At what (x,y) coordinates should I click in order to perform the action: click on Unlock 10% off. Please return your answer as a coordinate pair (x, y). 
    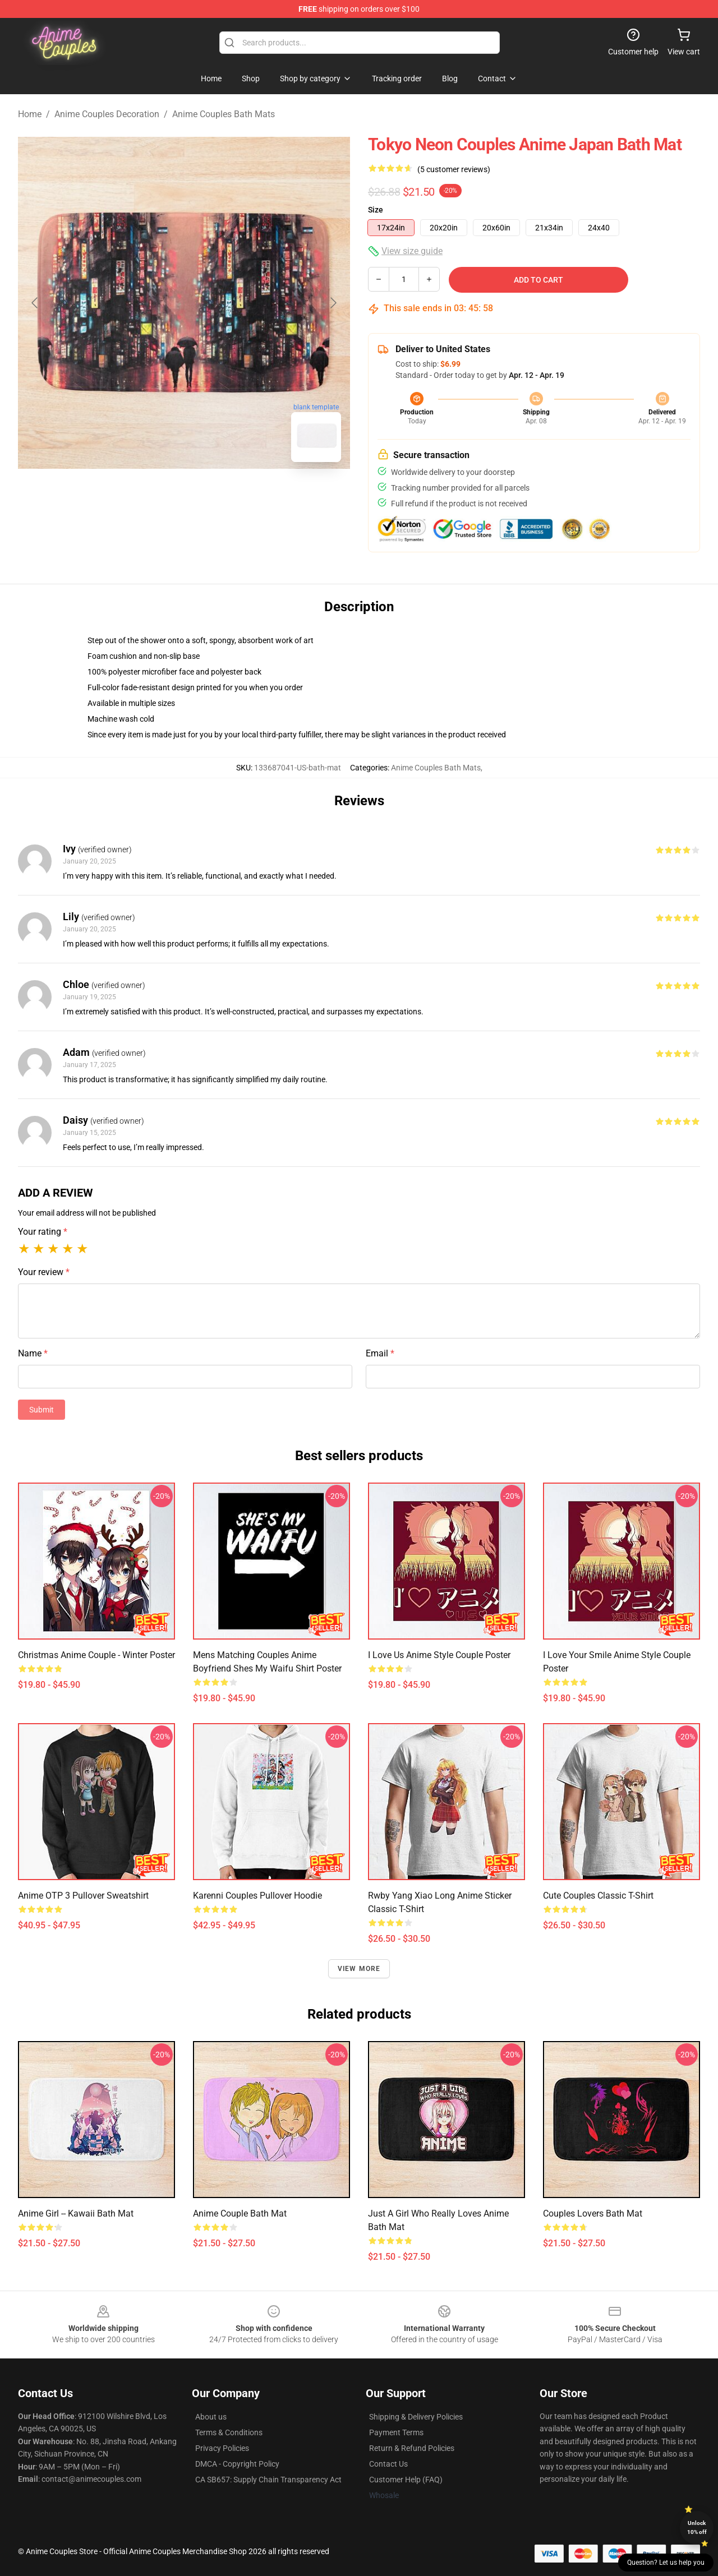
    Looking at the image, I should click on (697, 2527).